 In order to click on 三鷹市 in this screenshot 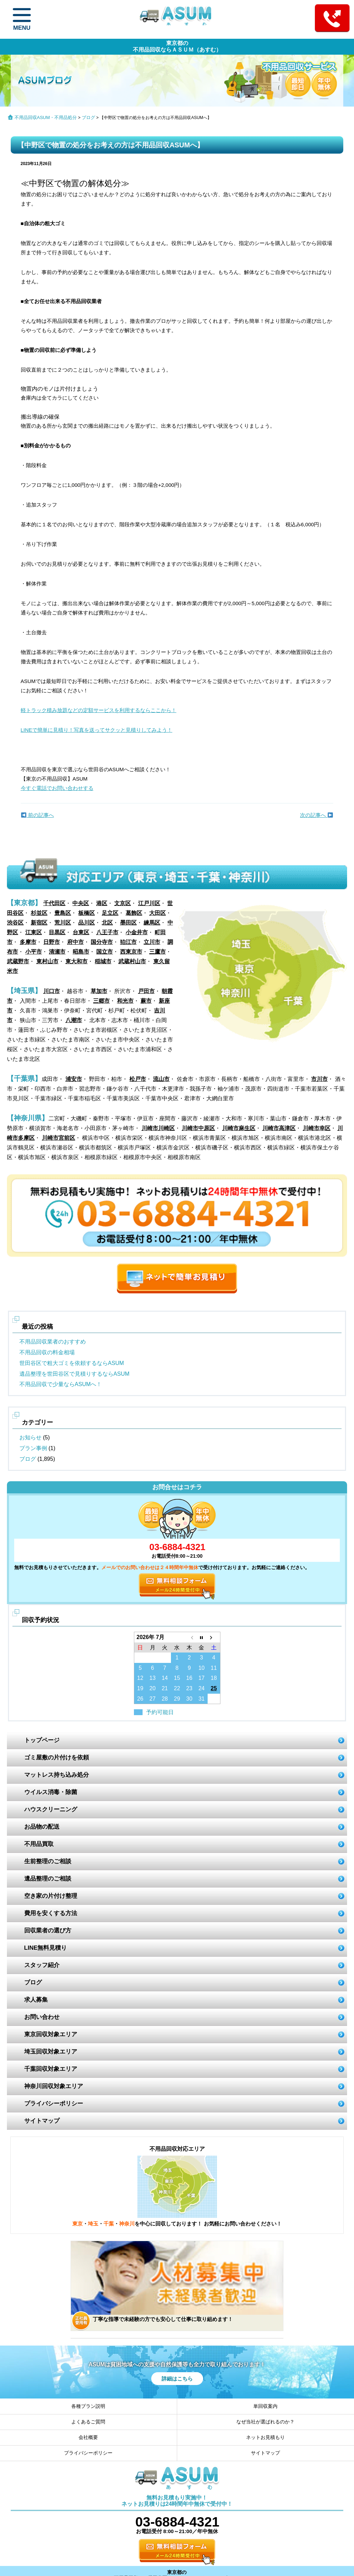, I will do `click(157, 952)`.